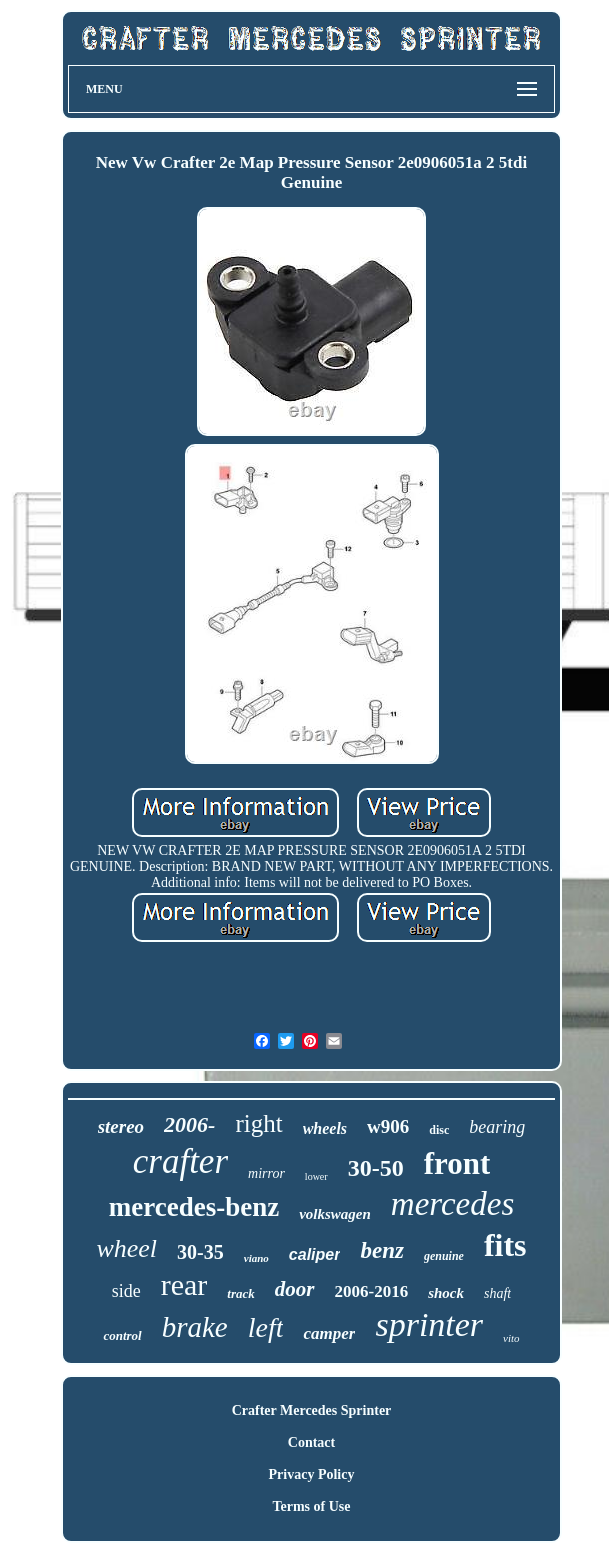 The width and height of the screenshot is (609, 1543). Describe the element at coordinates (511, 1338) in the screenshot. I see `vito` at that location.